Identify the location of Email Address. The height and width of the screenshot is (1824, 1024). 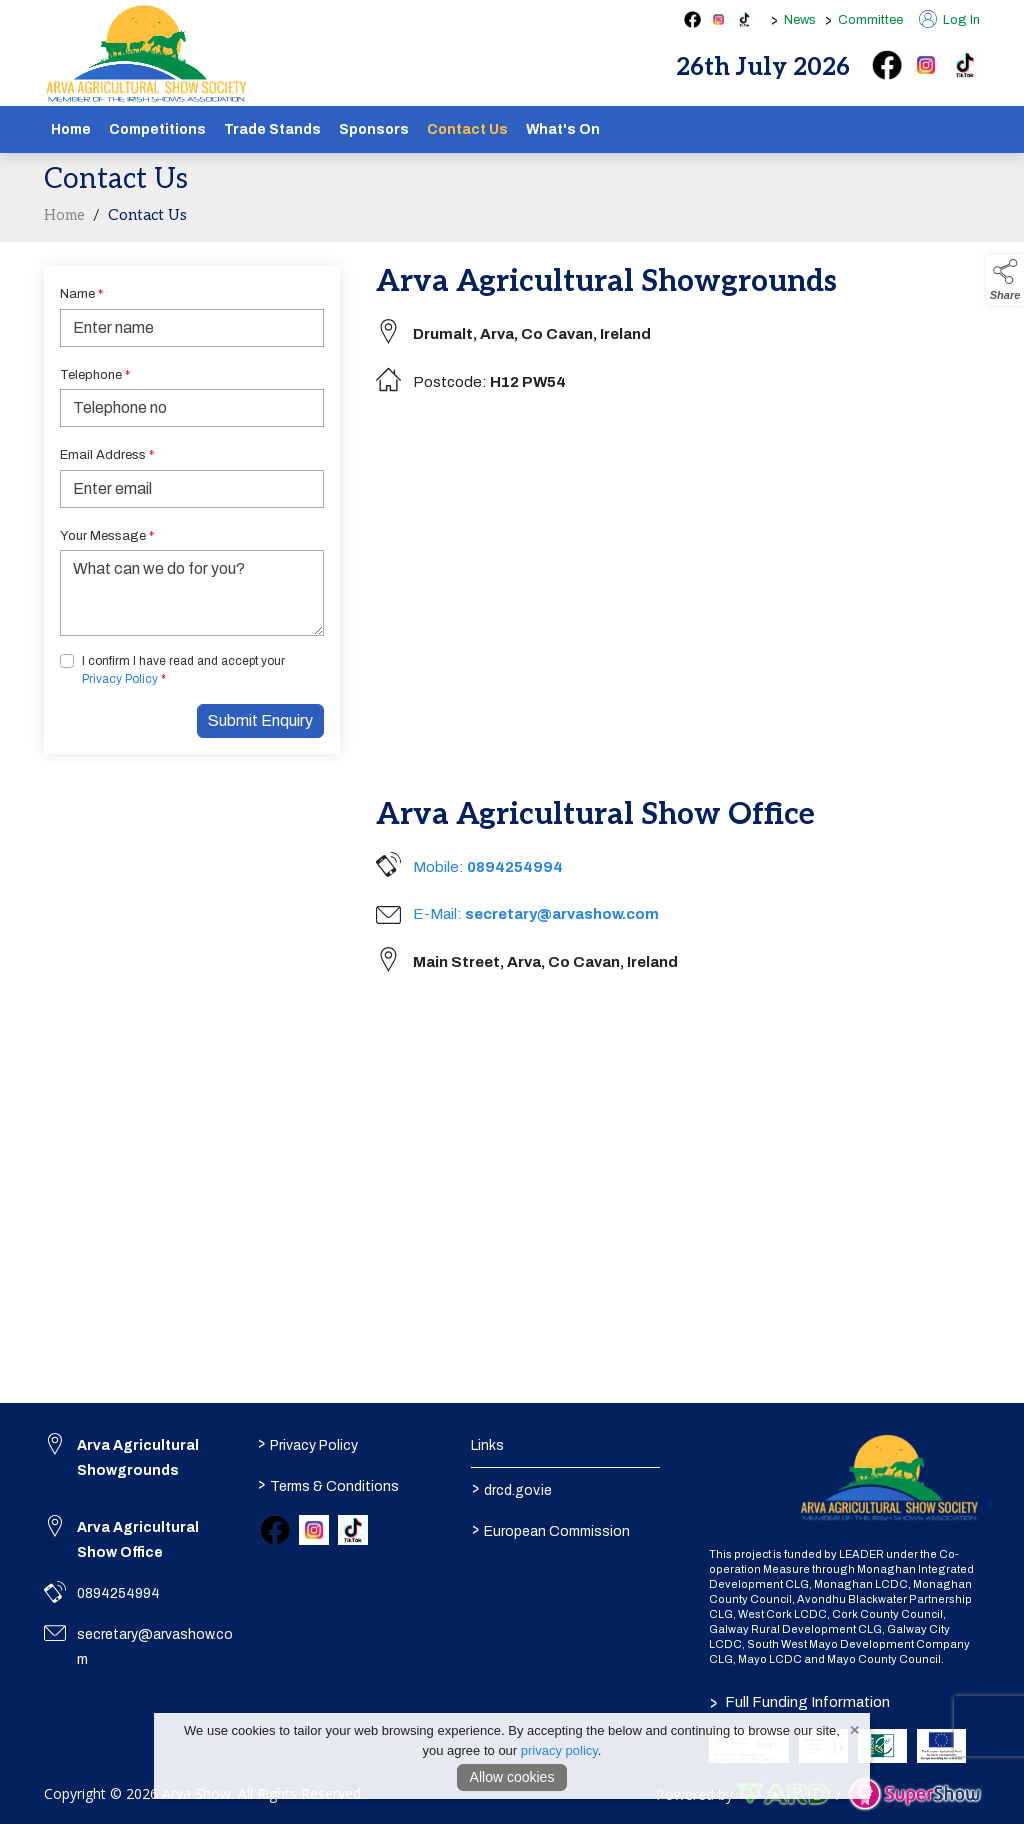
(107, 455).